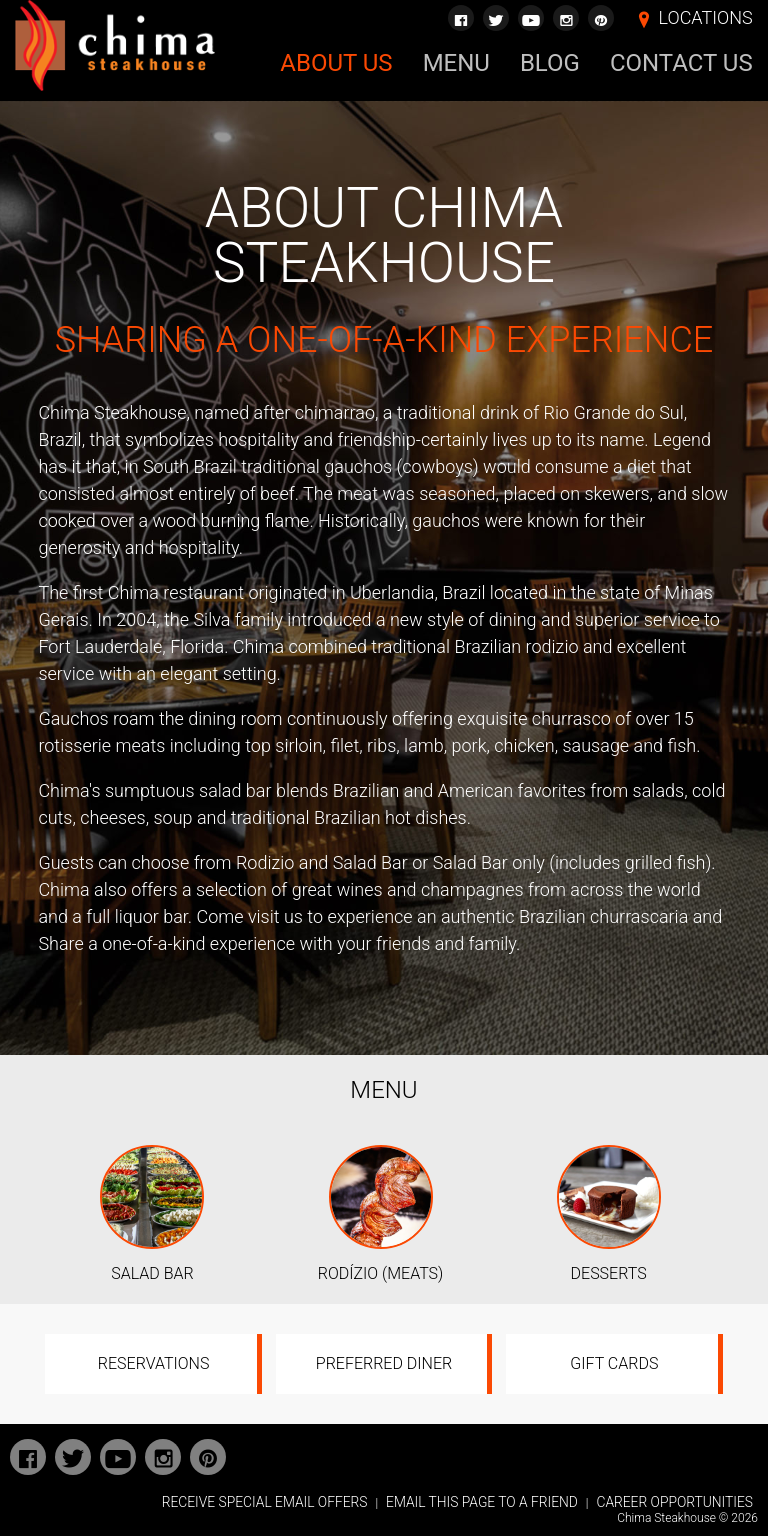 Image resolution: width=768 pixels, height=1536 pixels. What do you see at coordinates (380, 1273) in the screenshot?
I see `RODÍZIO (MEATS)` at bounding box center [380, 1273].